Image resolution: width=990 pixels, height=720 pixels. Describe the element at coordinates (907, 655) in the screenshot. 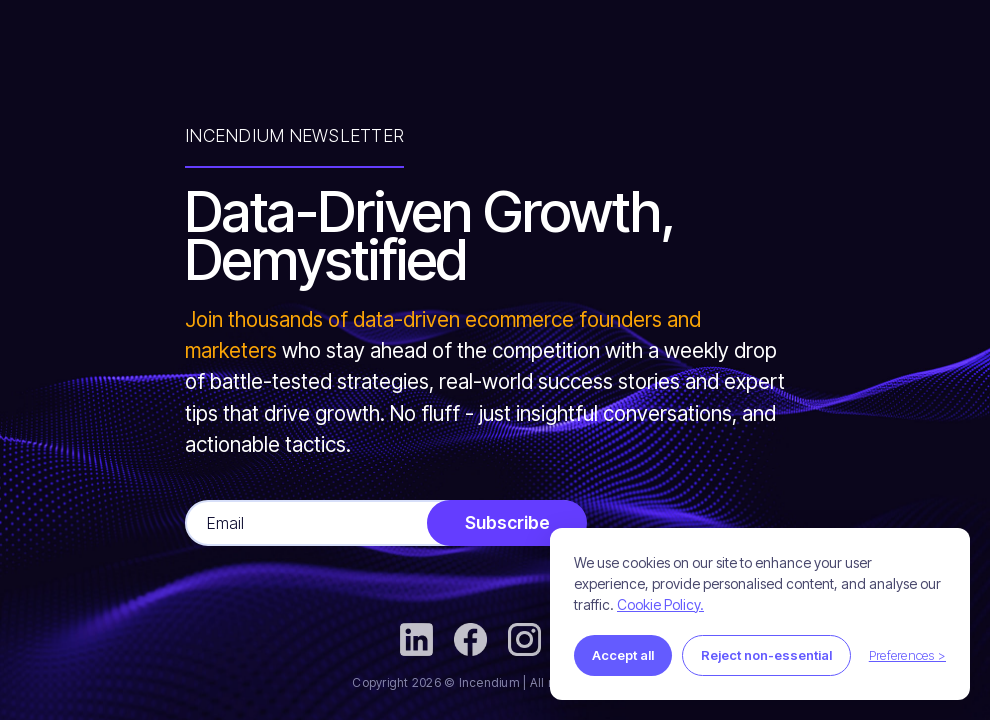

I see `Preferences >` at that location.